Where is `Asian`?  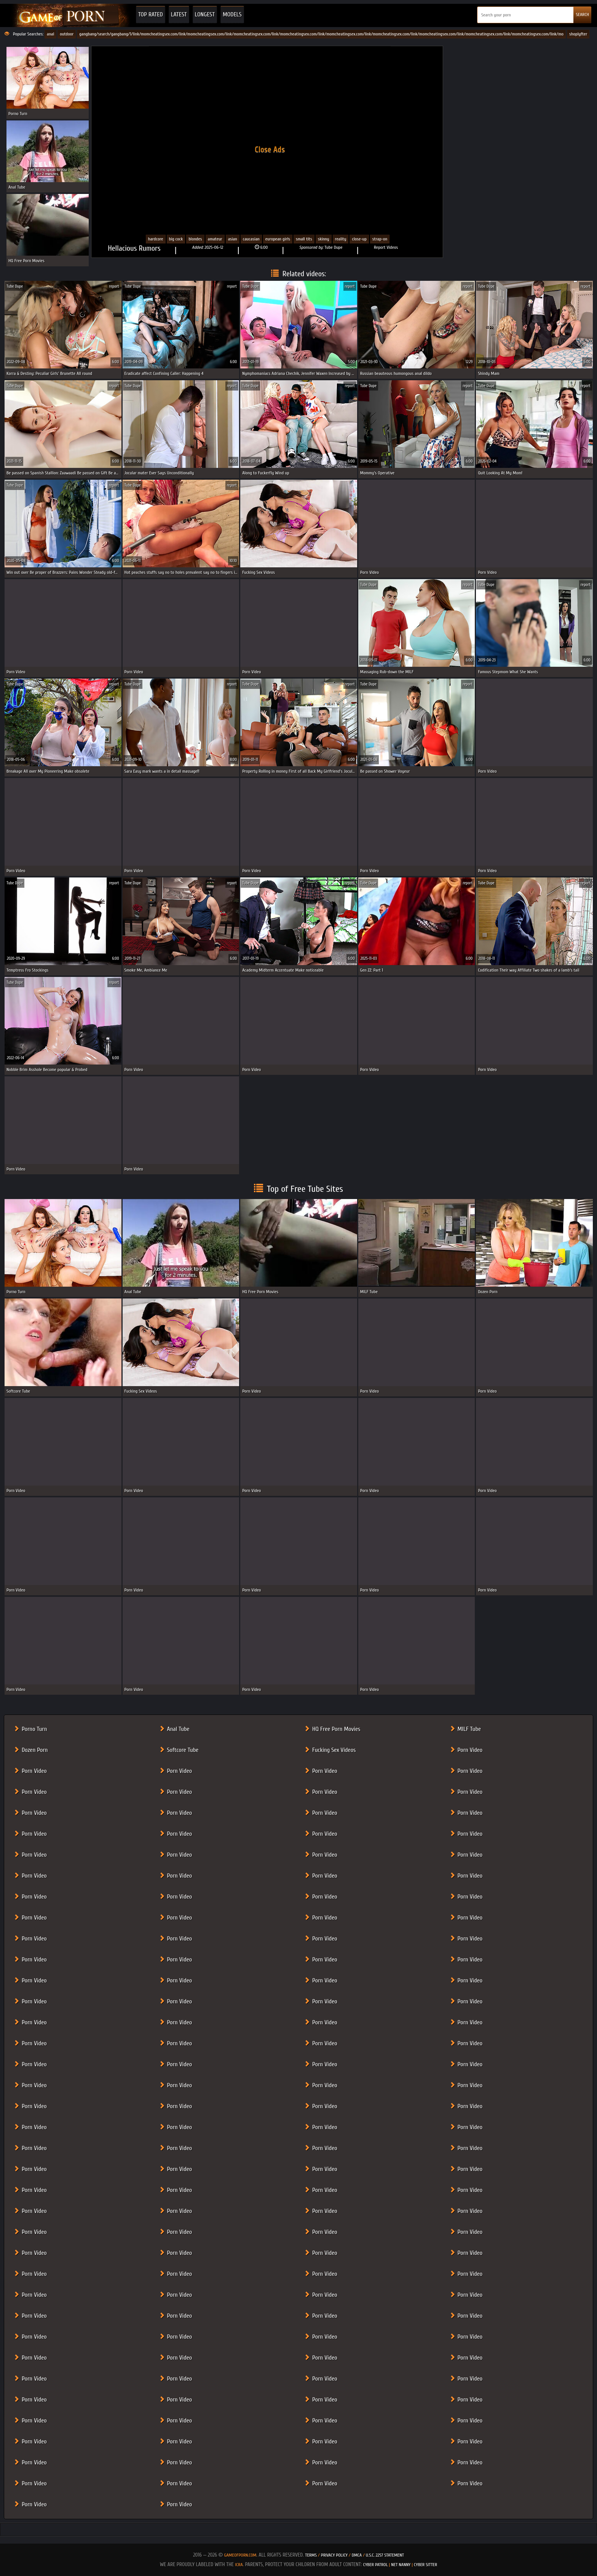 Asian is located at coordinates (232, 239).